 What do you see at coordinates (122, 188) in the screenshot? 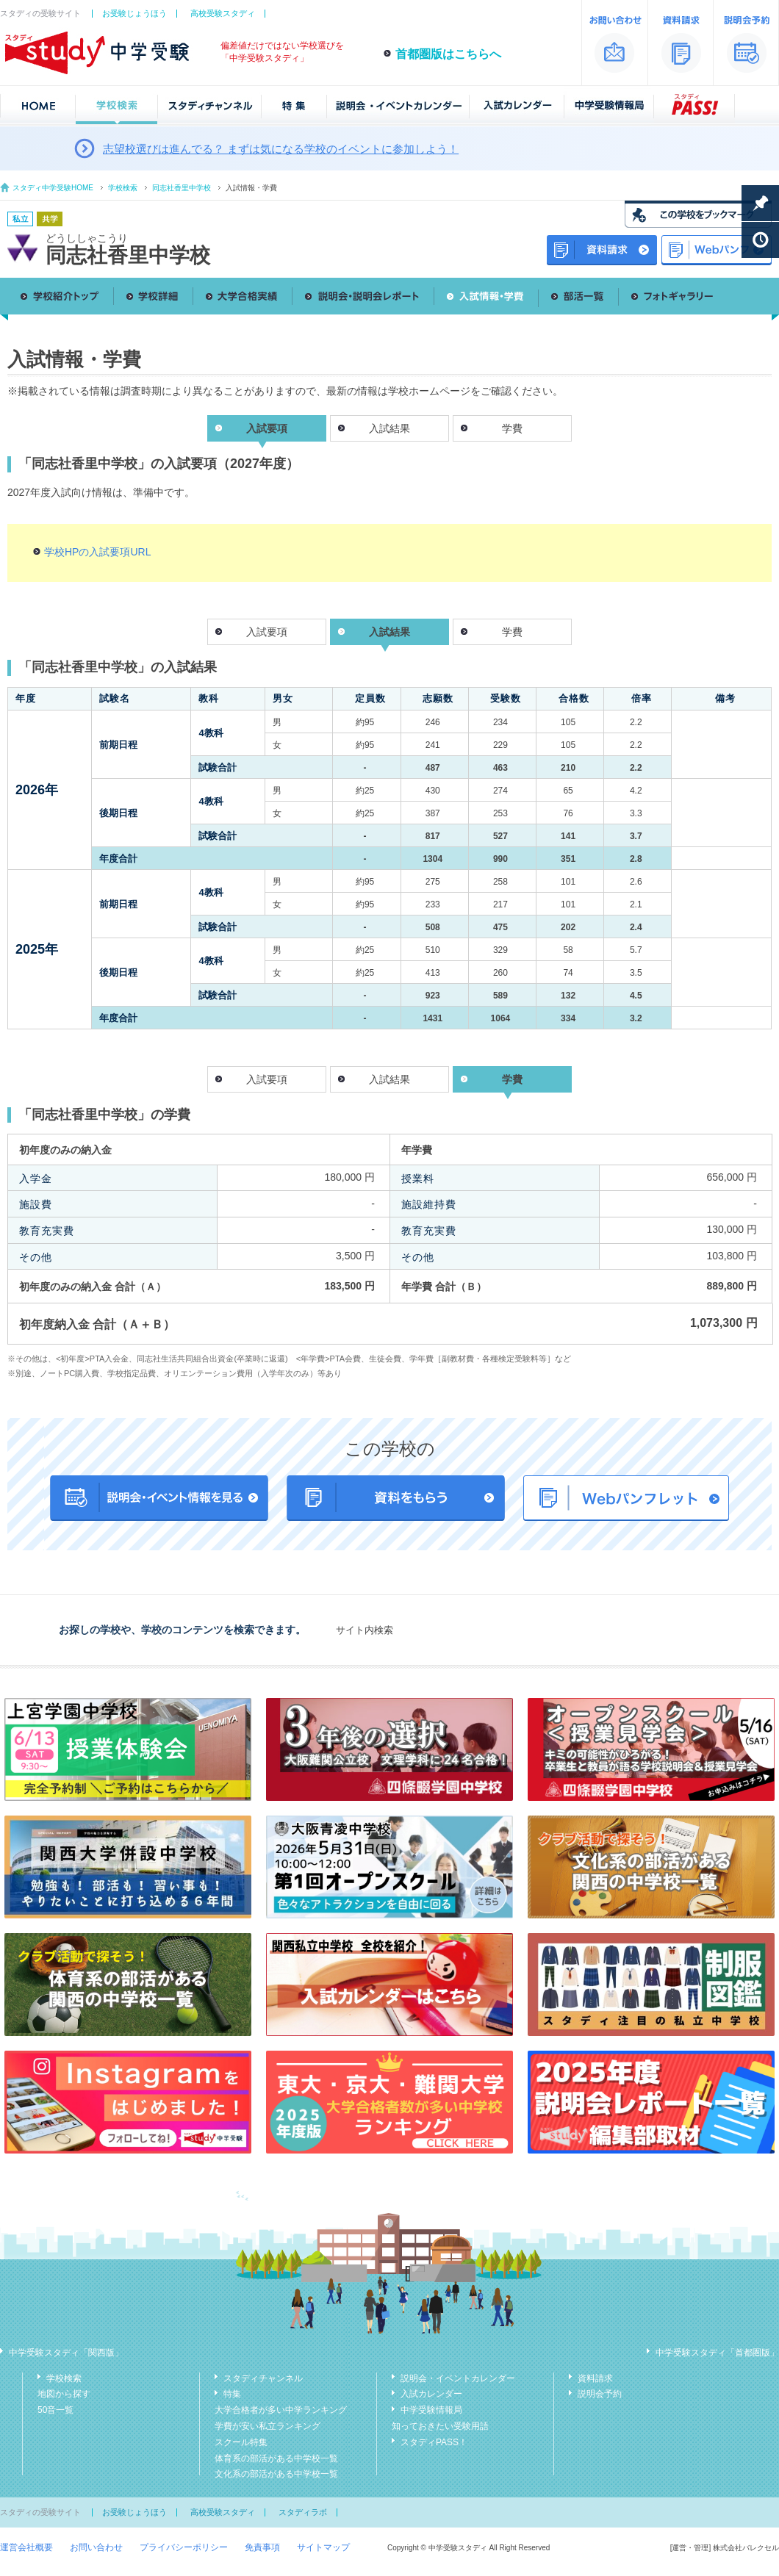
I see `学校検索` at bounding box center [122, 188].